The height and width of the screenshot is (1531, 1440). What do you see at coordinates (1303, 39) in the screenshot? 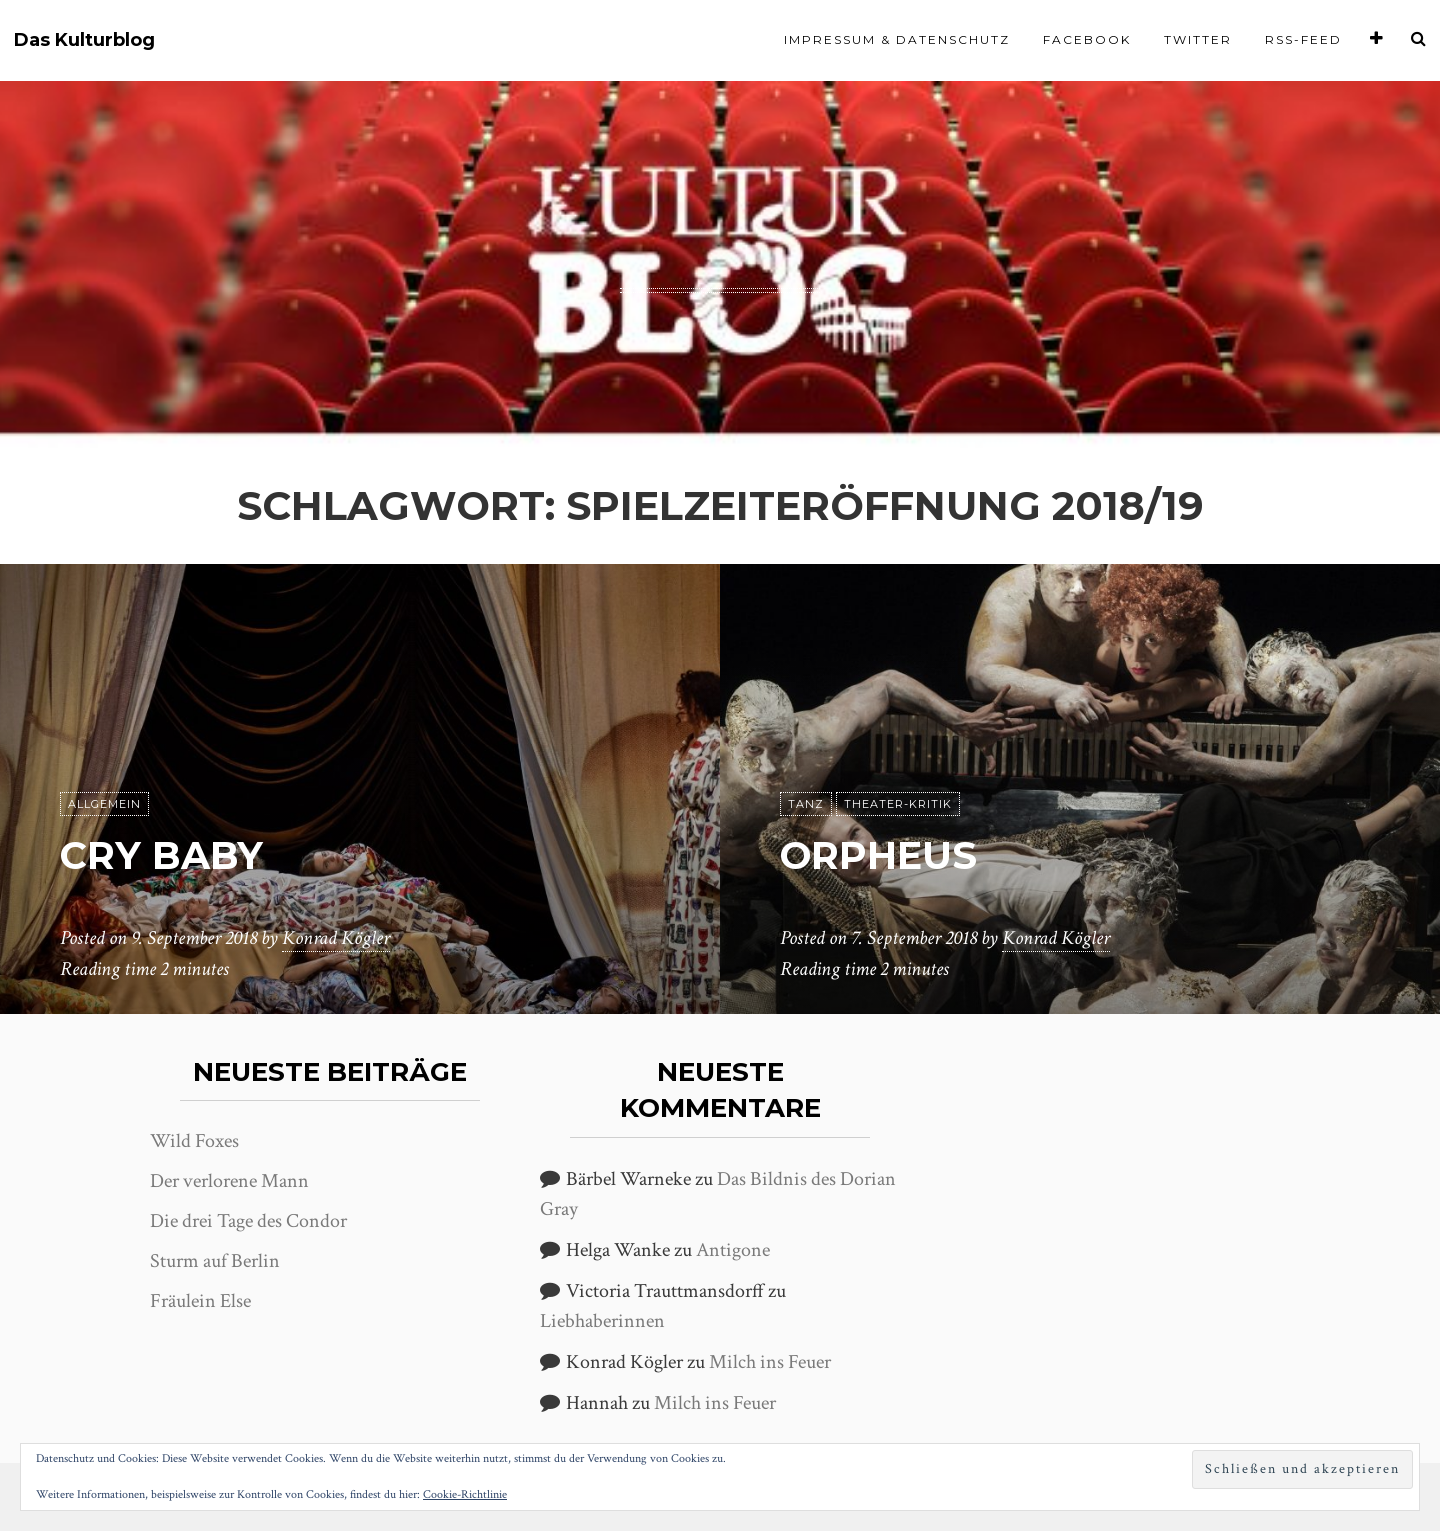
I see `RSS-Feed` at bounding box center [1303, 39].